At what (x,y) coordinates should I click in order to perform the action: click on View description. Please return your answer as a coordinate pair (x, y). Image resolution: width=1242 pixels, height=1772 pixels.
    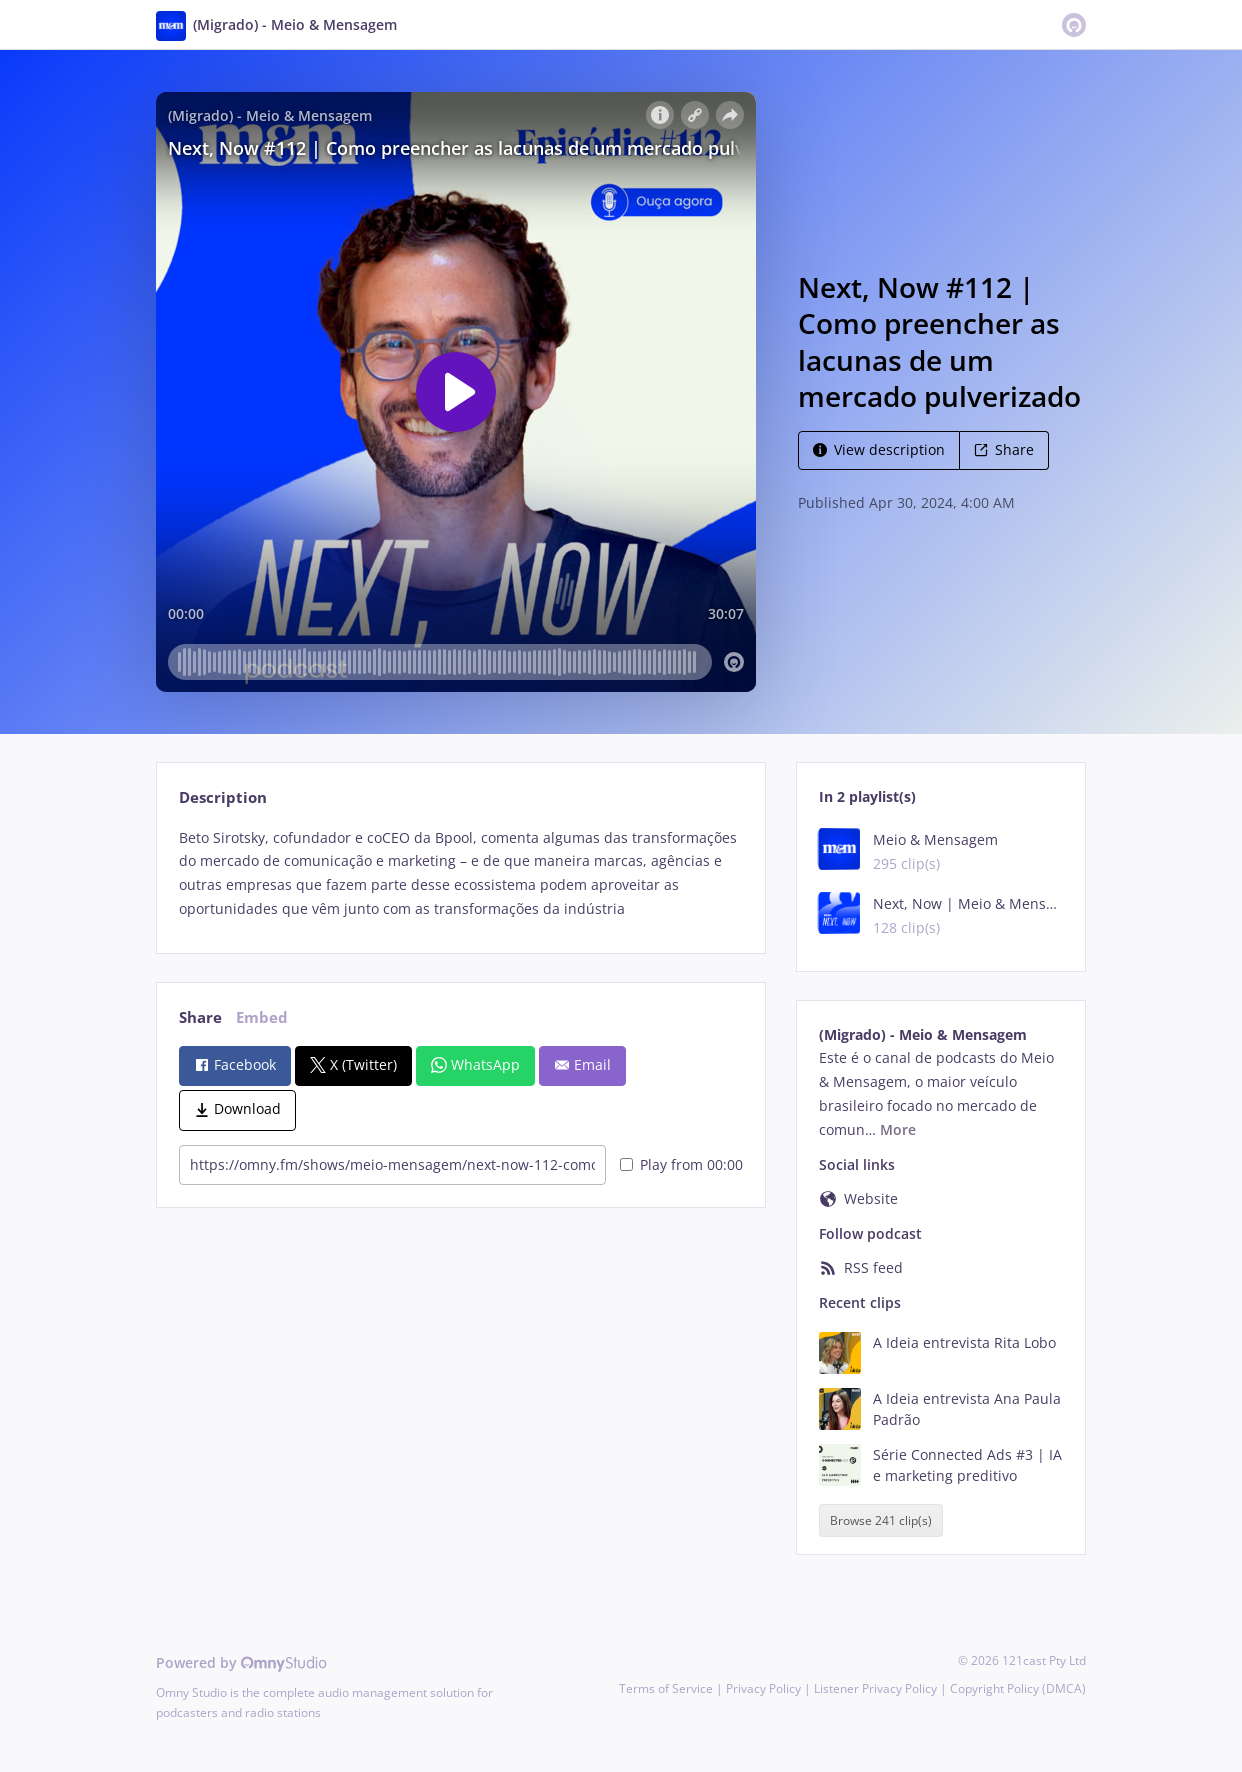
    Looking at the image, I should click on (879, 449).